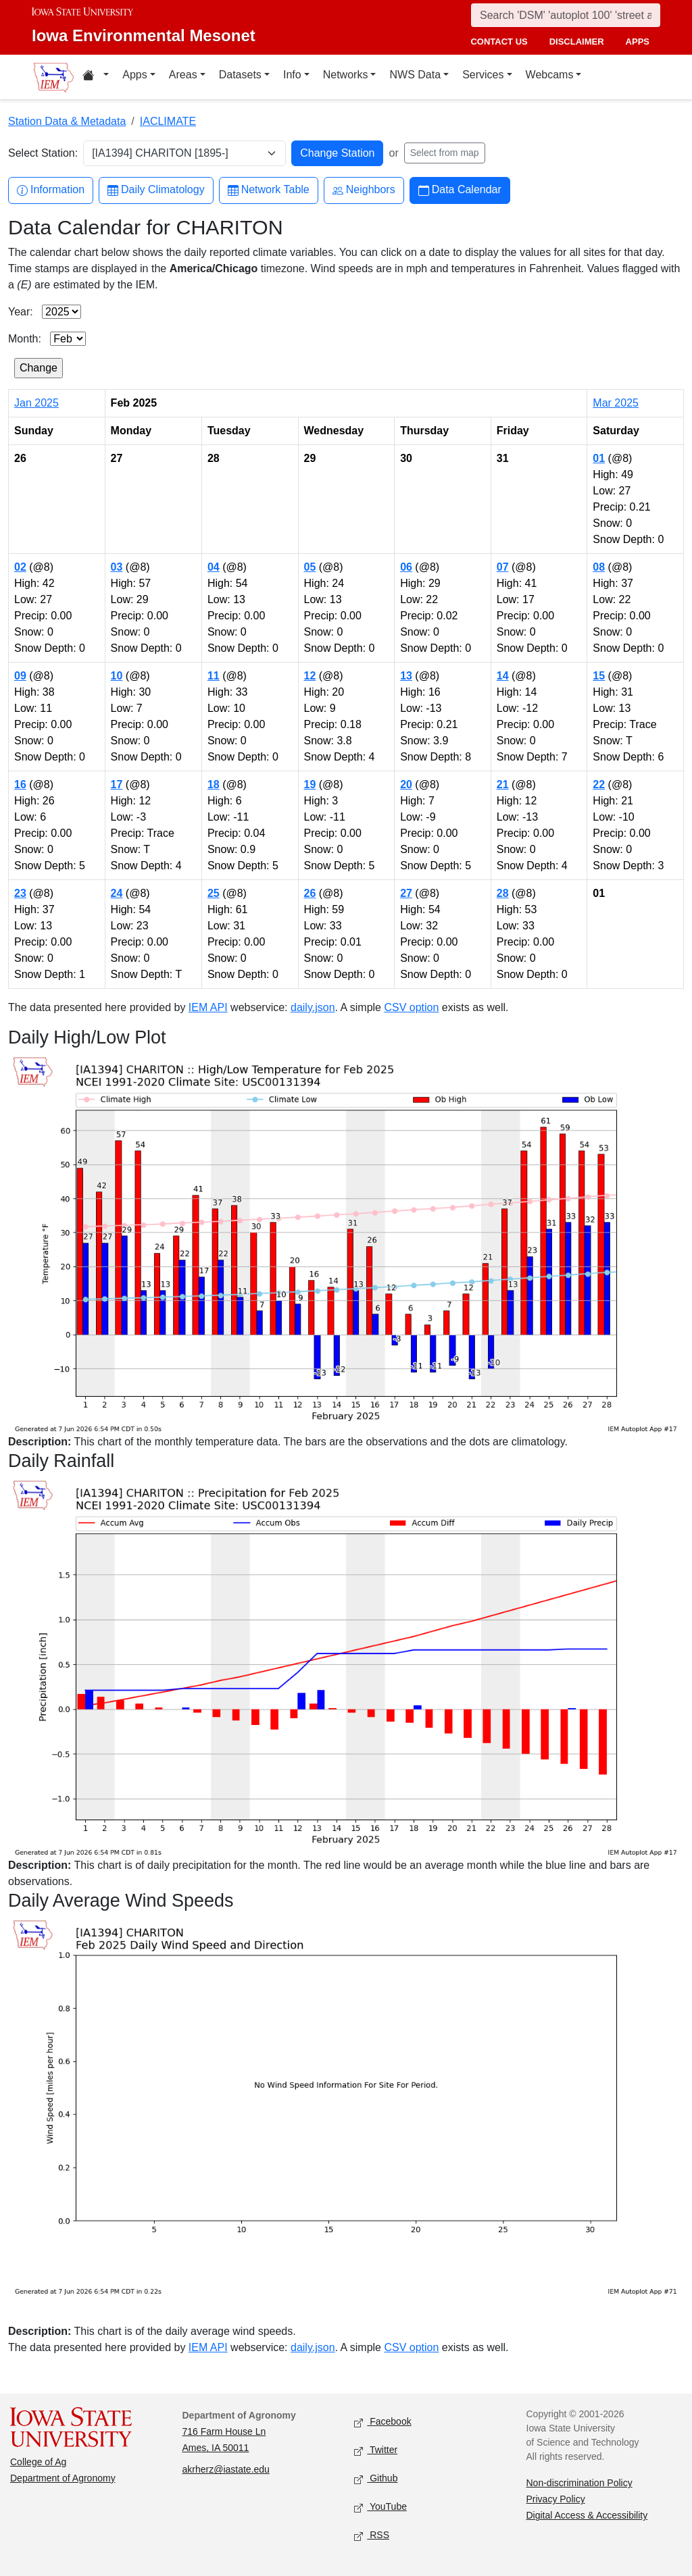 Image resolution: width=692 pixels, height=2576 pixels. I want to click on Services, so click(482, 74).